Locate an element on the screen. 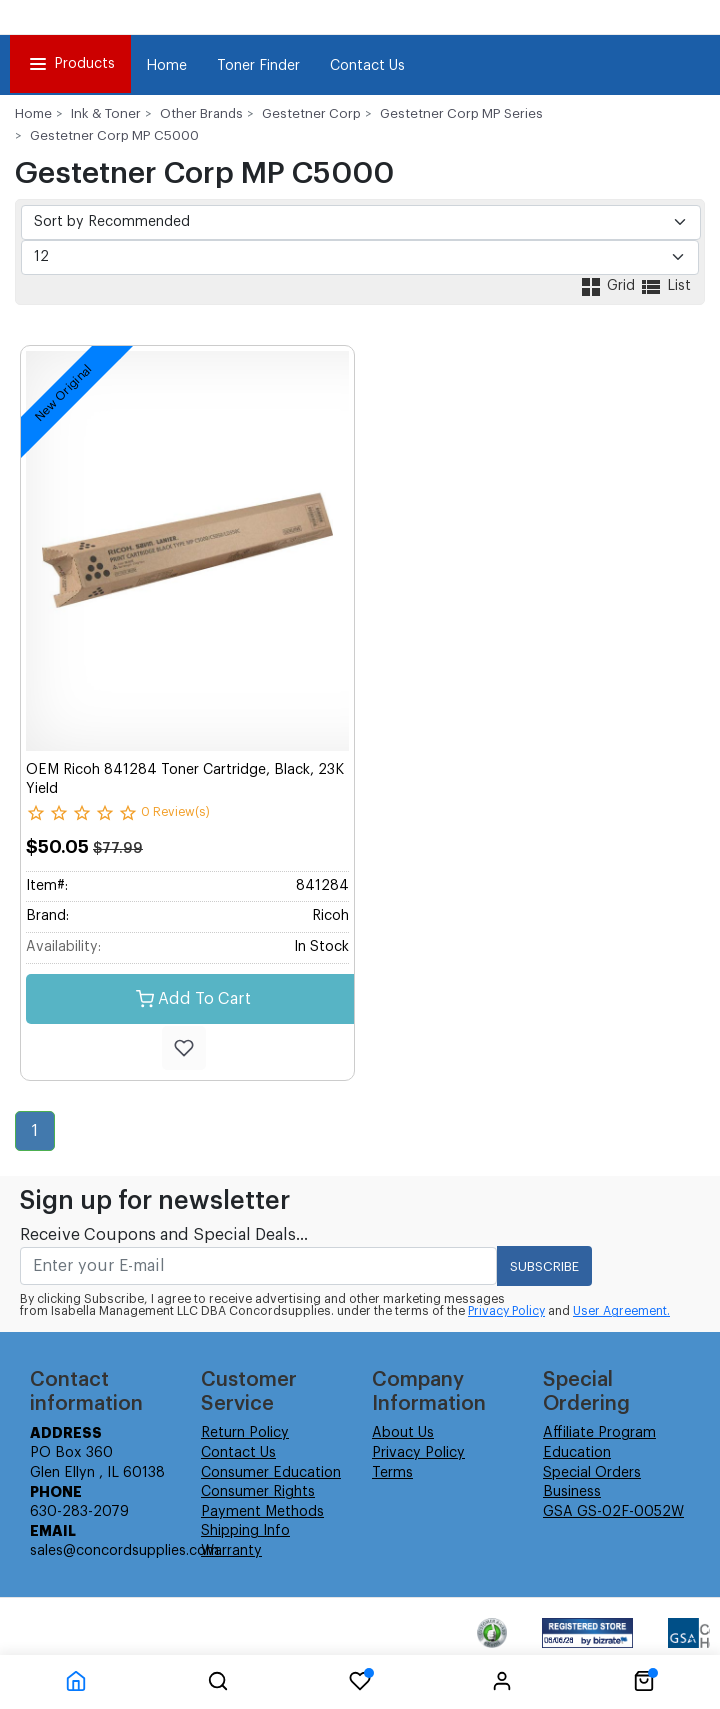 The image size is (720, 1709). Consumer Education is located at coordinates (271, 1473).